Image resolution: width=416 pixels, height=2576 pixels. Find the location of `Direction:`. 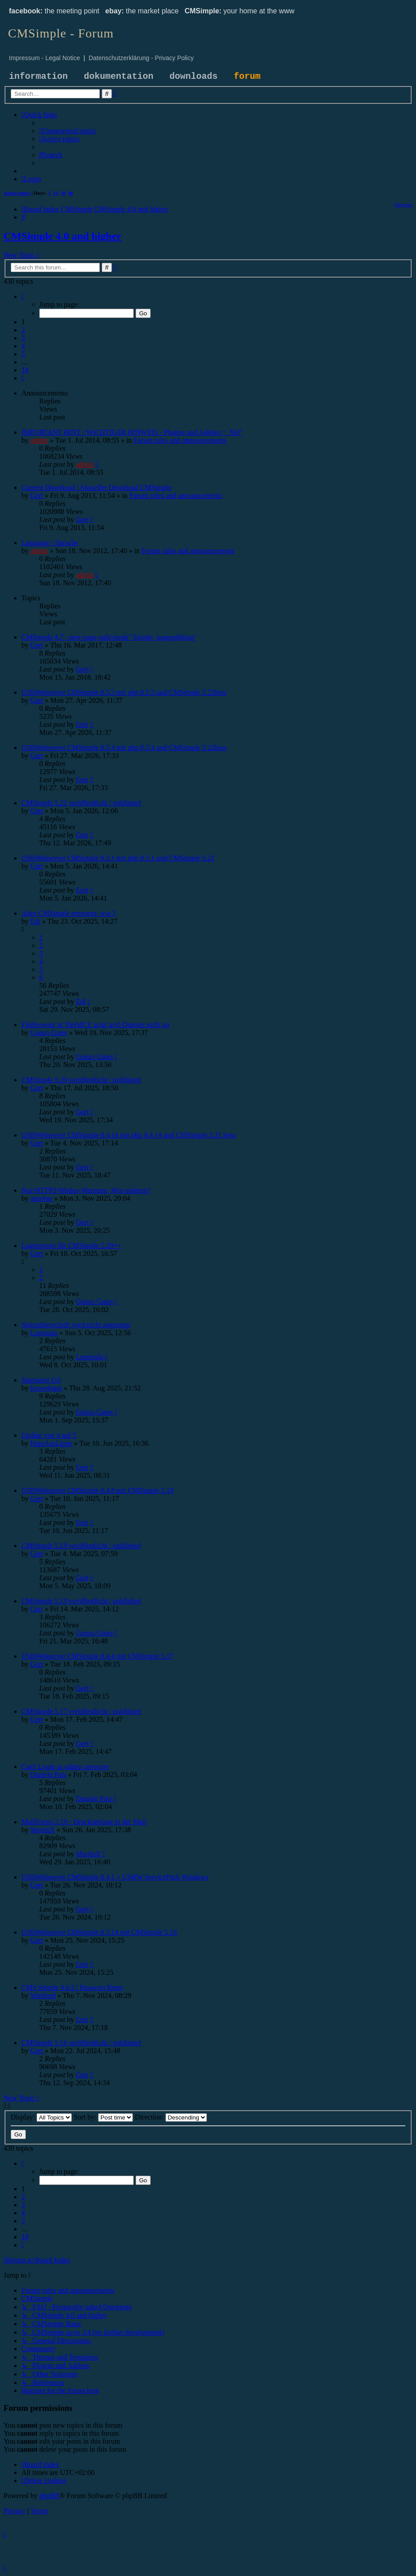

Direction: is located at coordinates (171, 2117).